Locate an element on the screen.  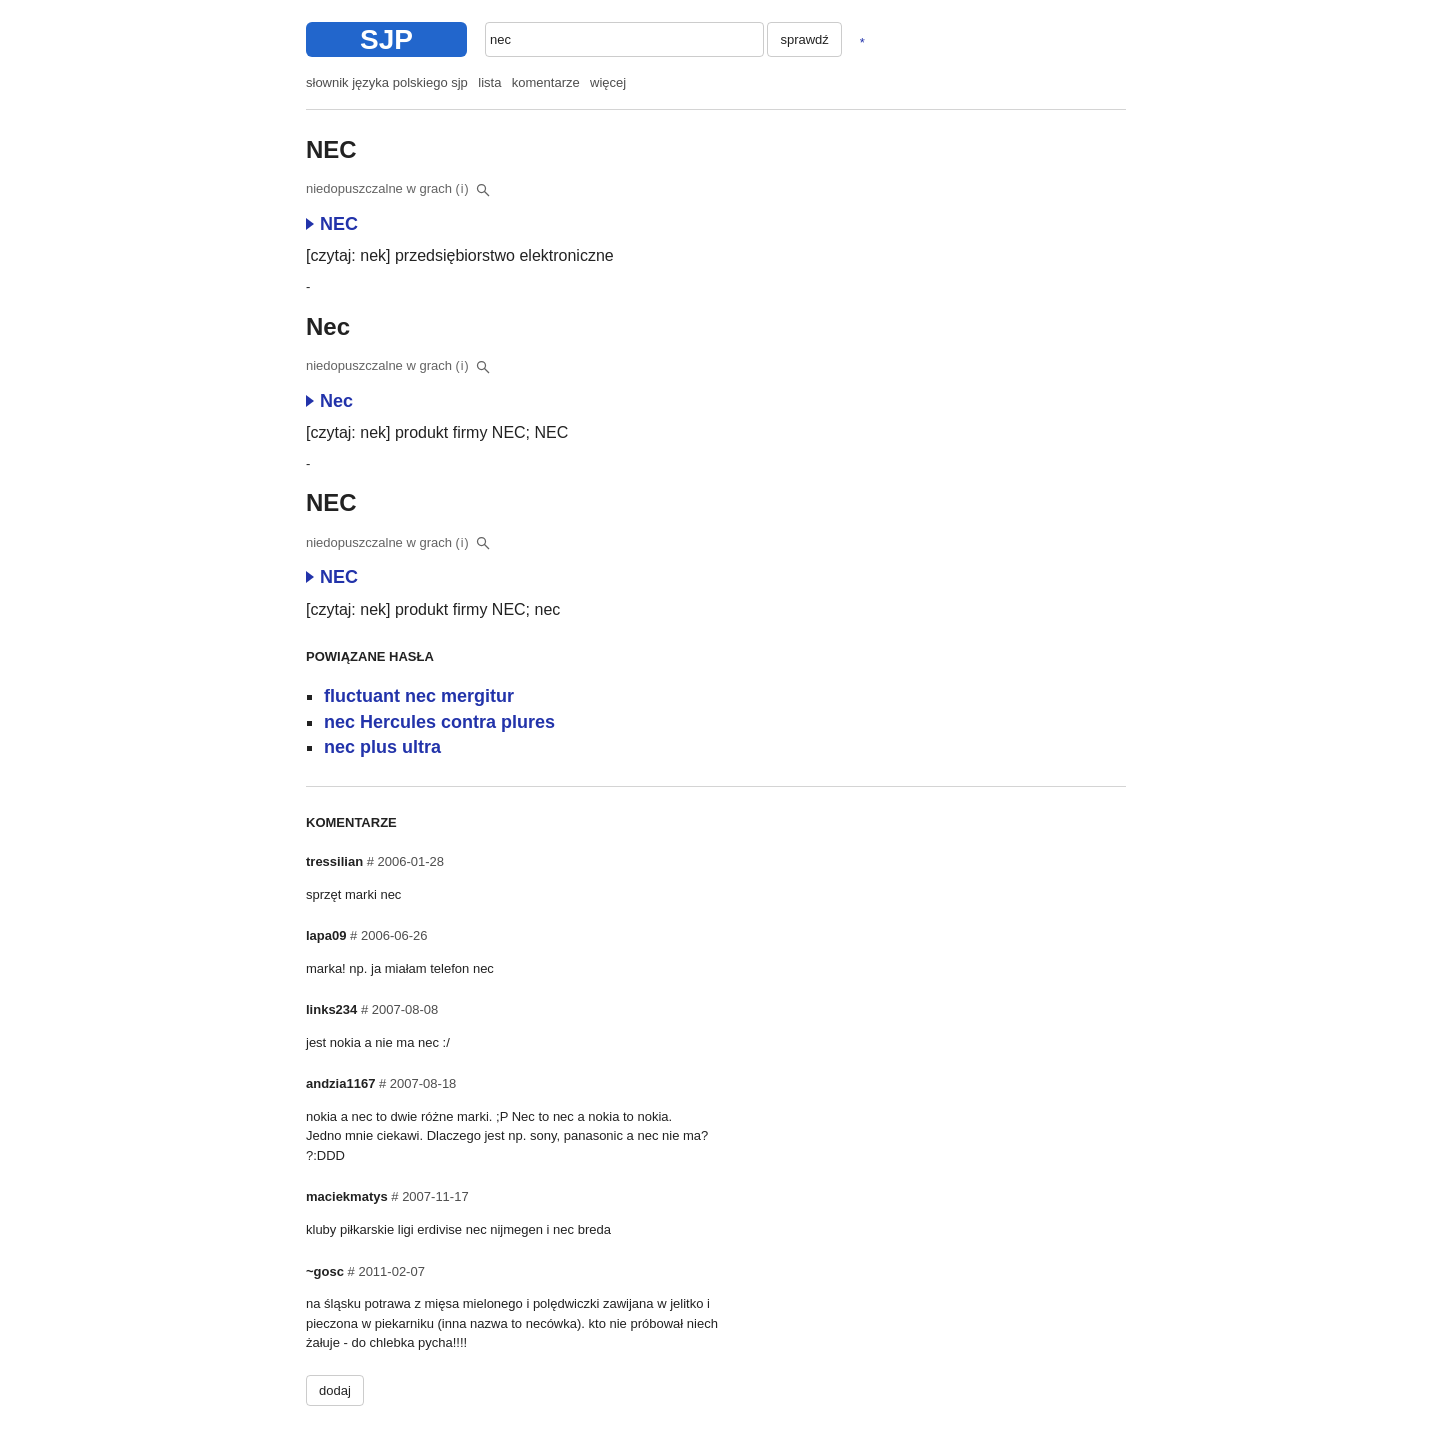
lista is located at coordinates (489, 82).